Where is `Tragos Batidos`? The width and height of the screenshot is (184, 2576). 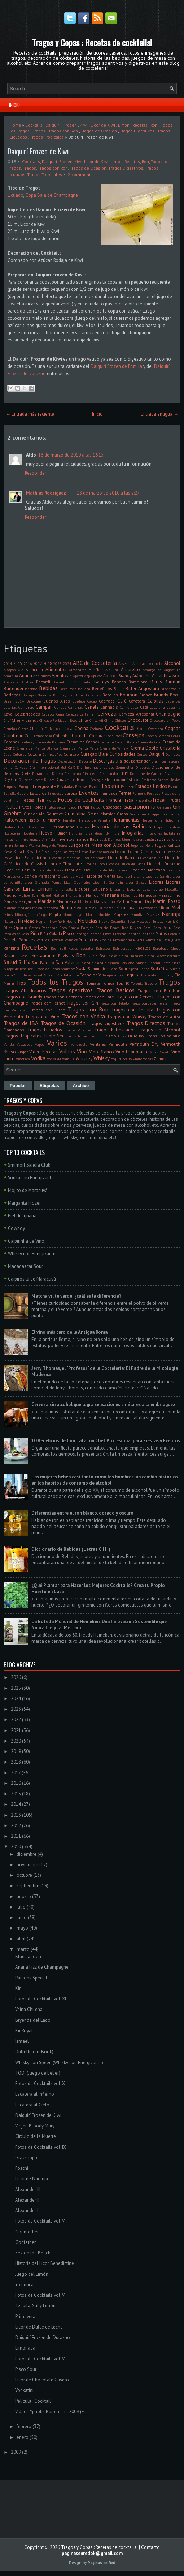
Tragos Batidos is located at coordinates (115, 990).